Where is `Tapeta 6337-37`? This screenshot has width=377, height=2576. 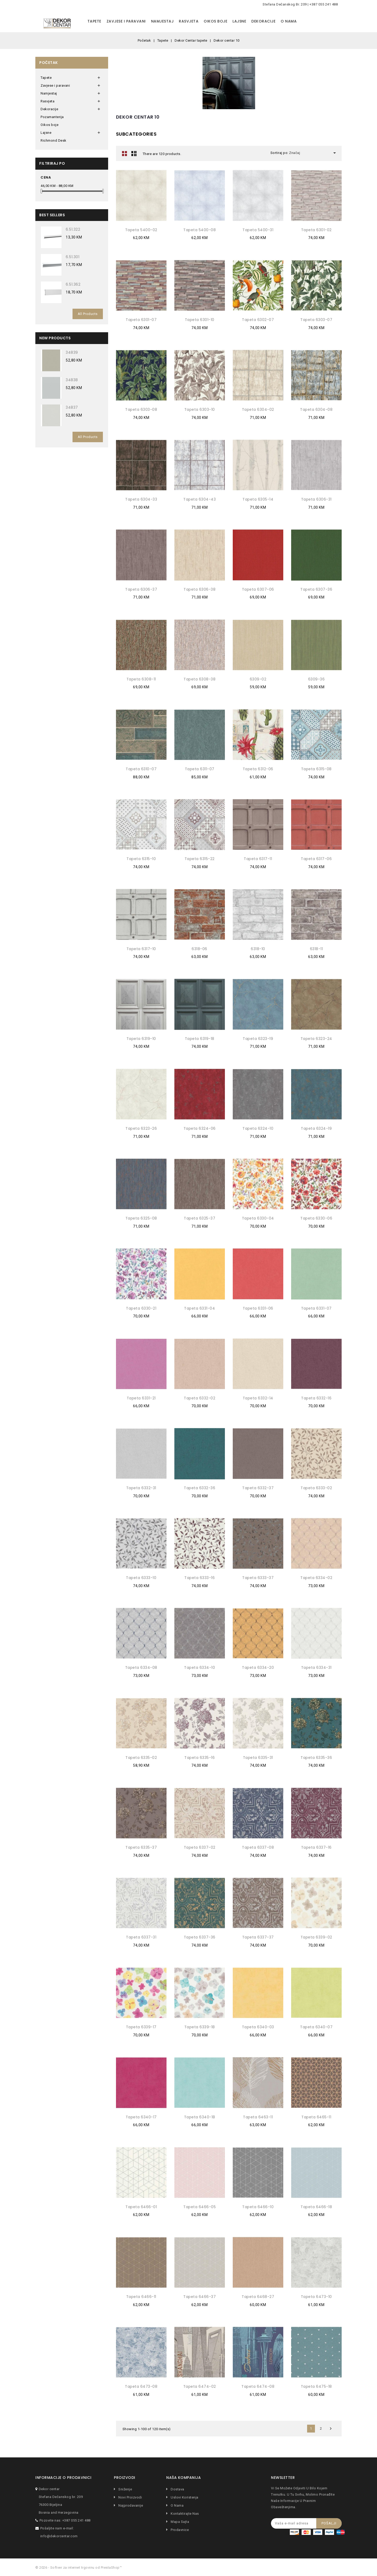
Tapeta 6337-37 is located at coordinates (258, 1937).